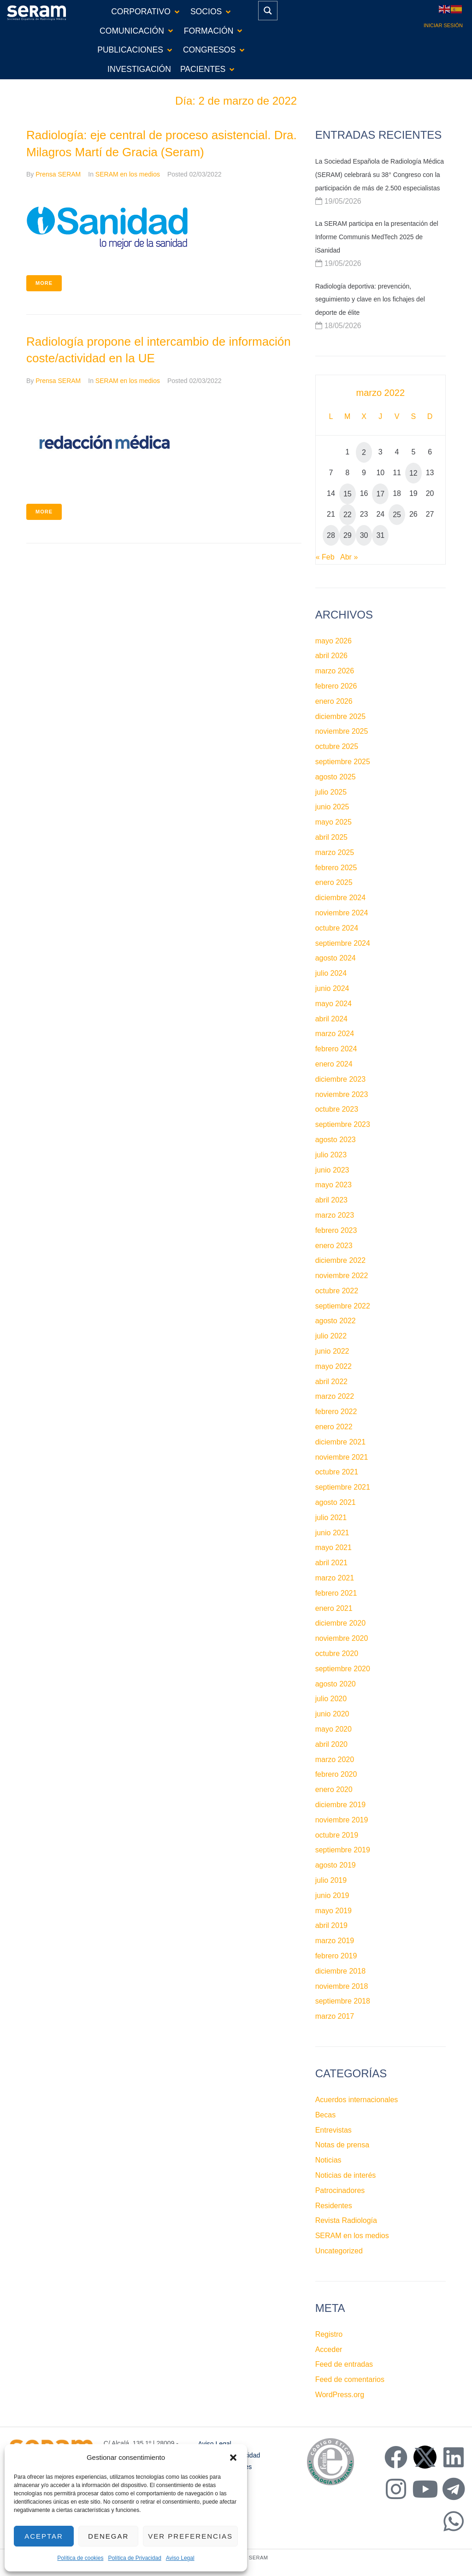 The image size is (472, 2576). Describe the element at coordinates (340, 898) in the screenshot. I see `diciembre 2024` at that location.